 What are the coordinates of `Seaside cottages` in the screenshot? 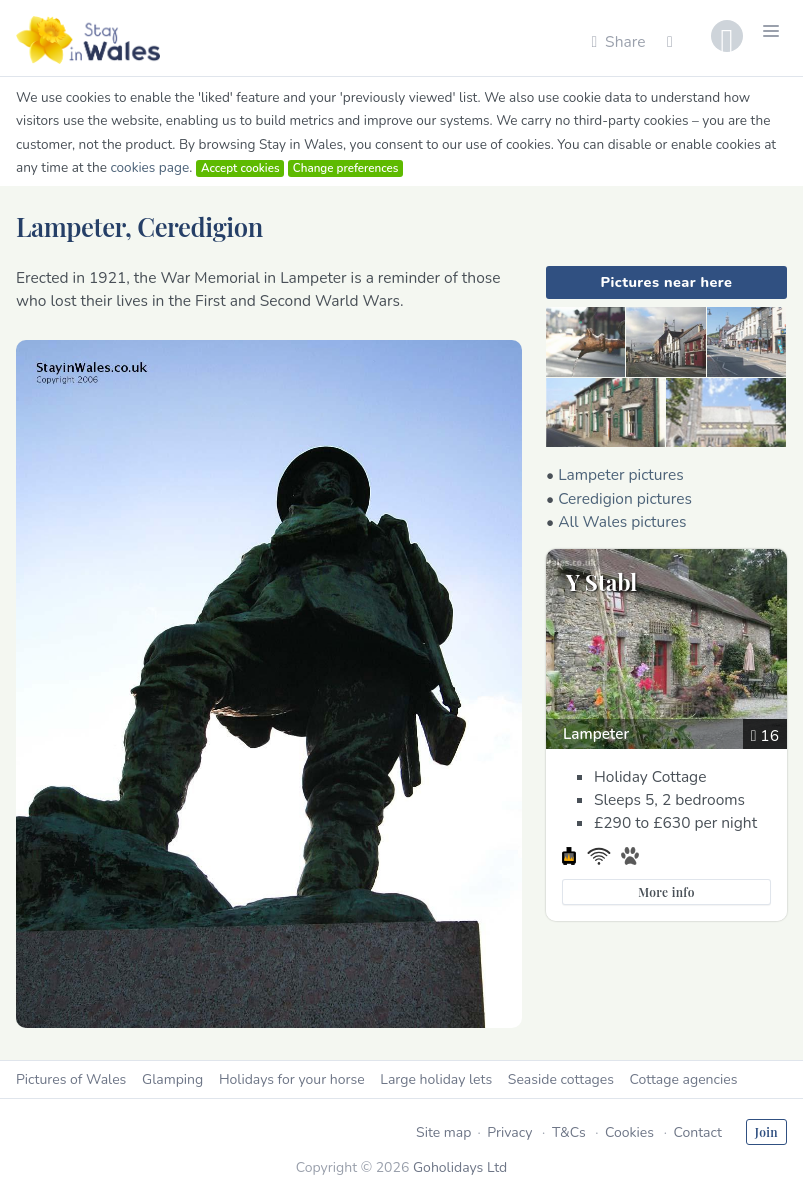 It's located at (561, 1079).